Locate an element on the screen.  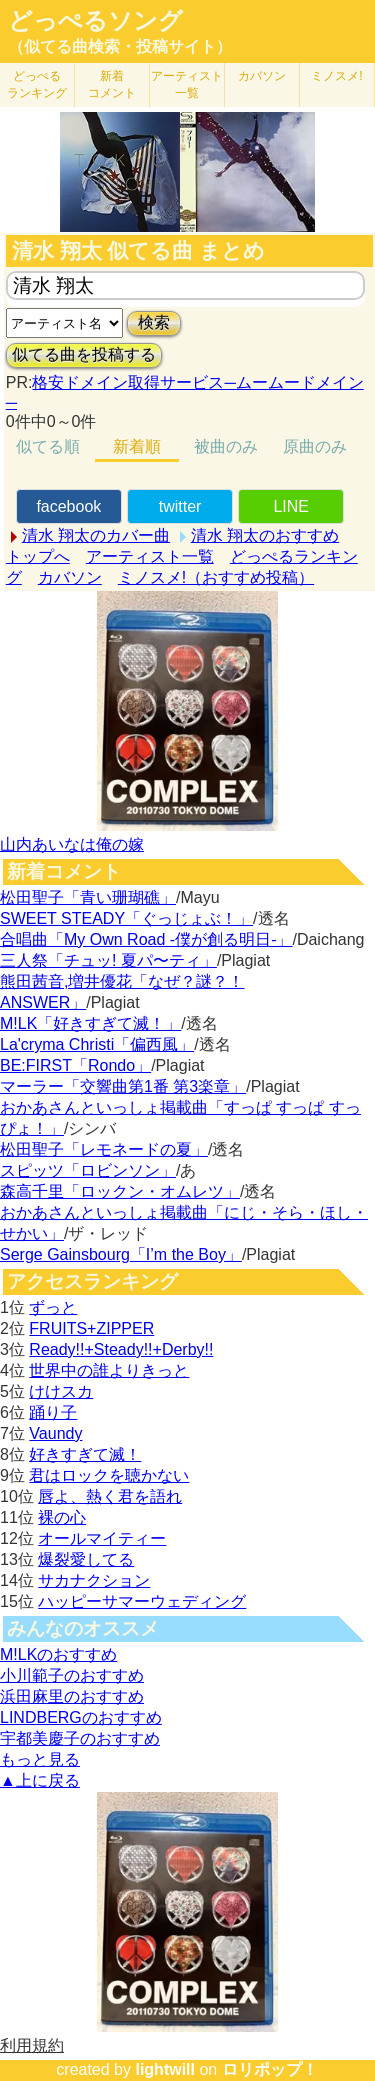
スピッツ「ロビンソン」 is located at coordinates (88, 1170).